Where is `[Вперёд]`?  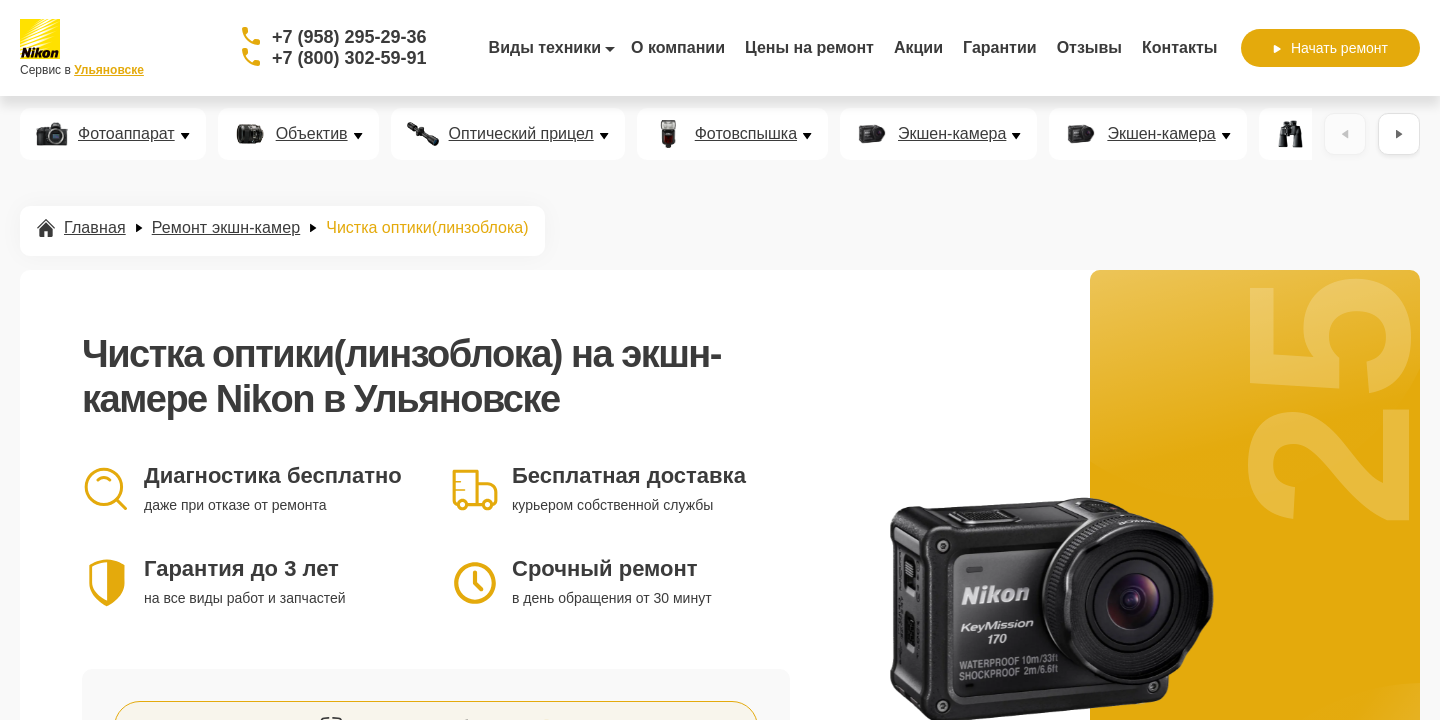
[Вперёд] is located at coordinates (1399, 134).